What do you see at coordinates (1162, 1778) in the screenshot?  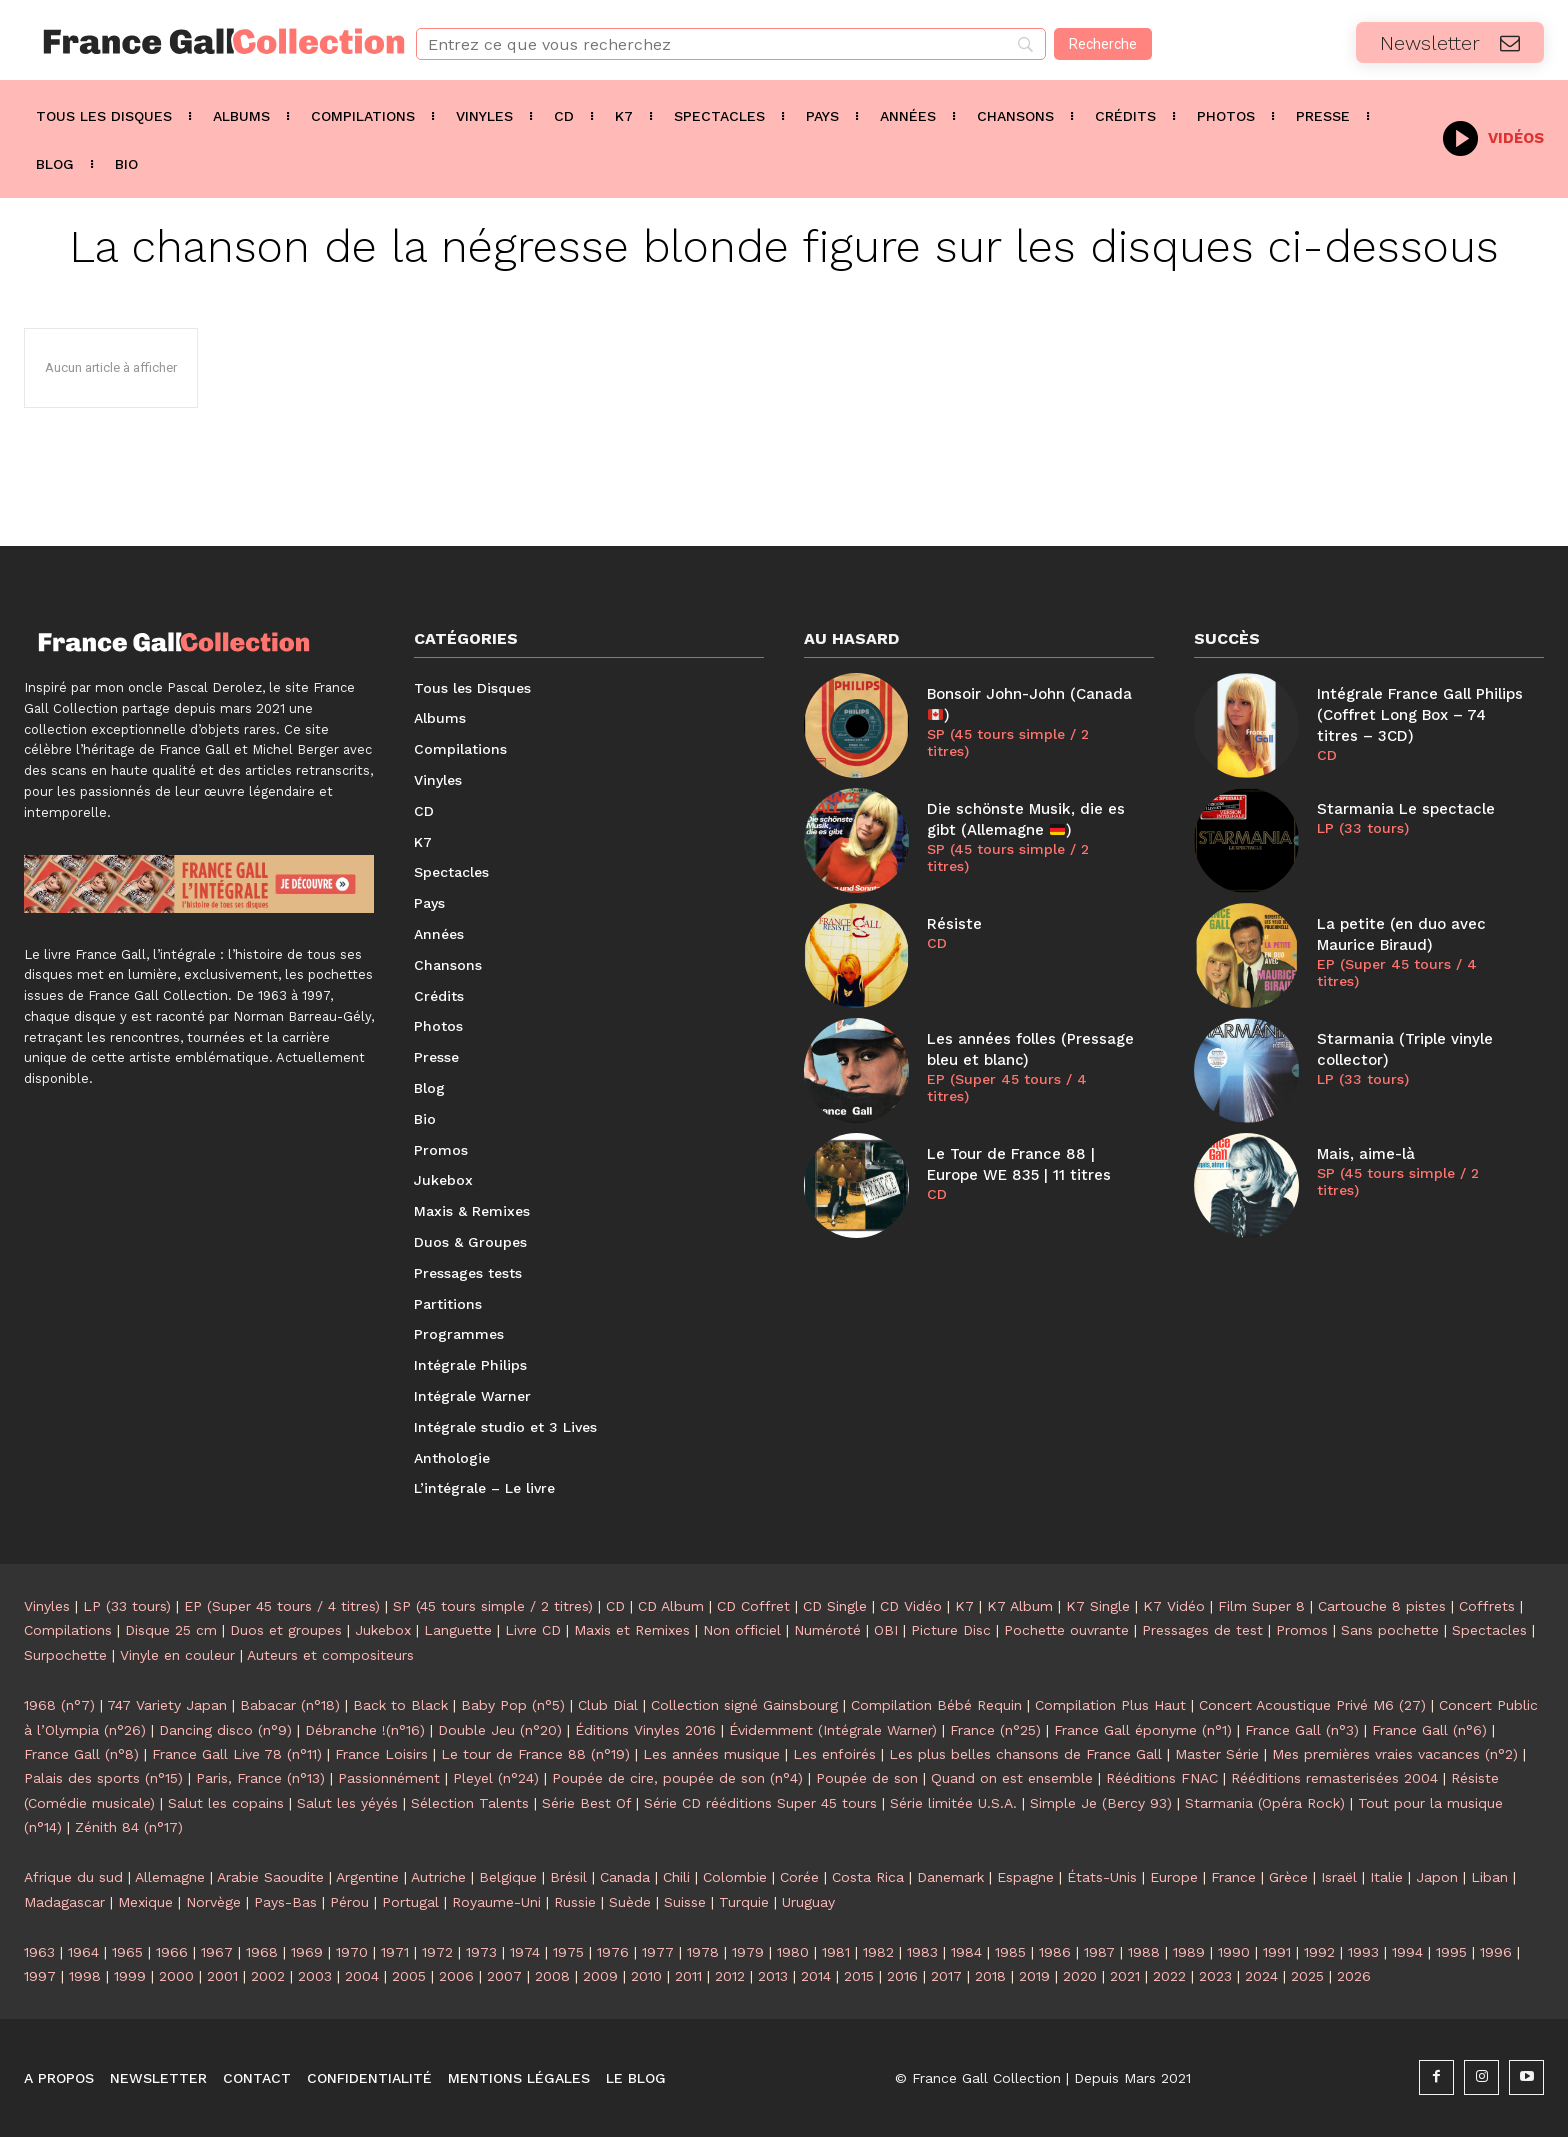 I see `Rééditions FNAC` at bounding box center [1162, 1778].